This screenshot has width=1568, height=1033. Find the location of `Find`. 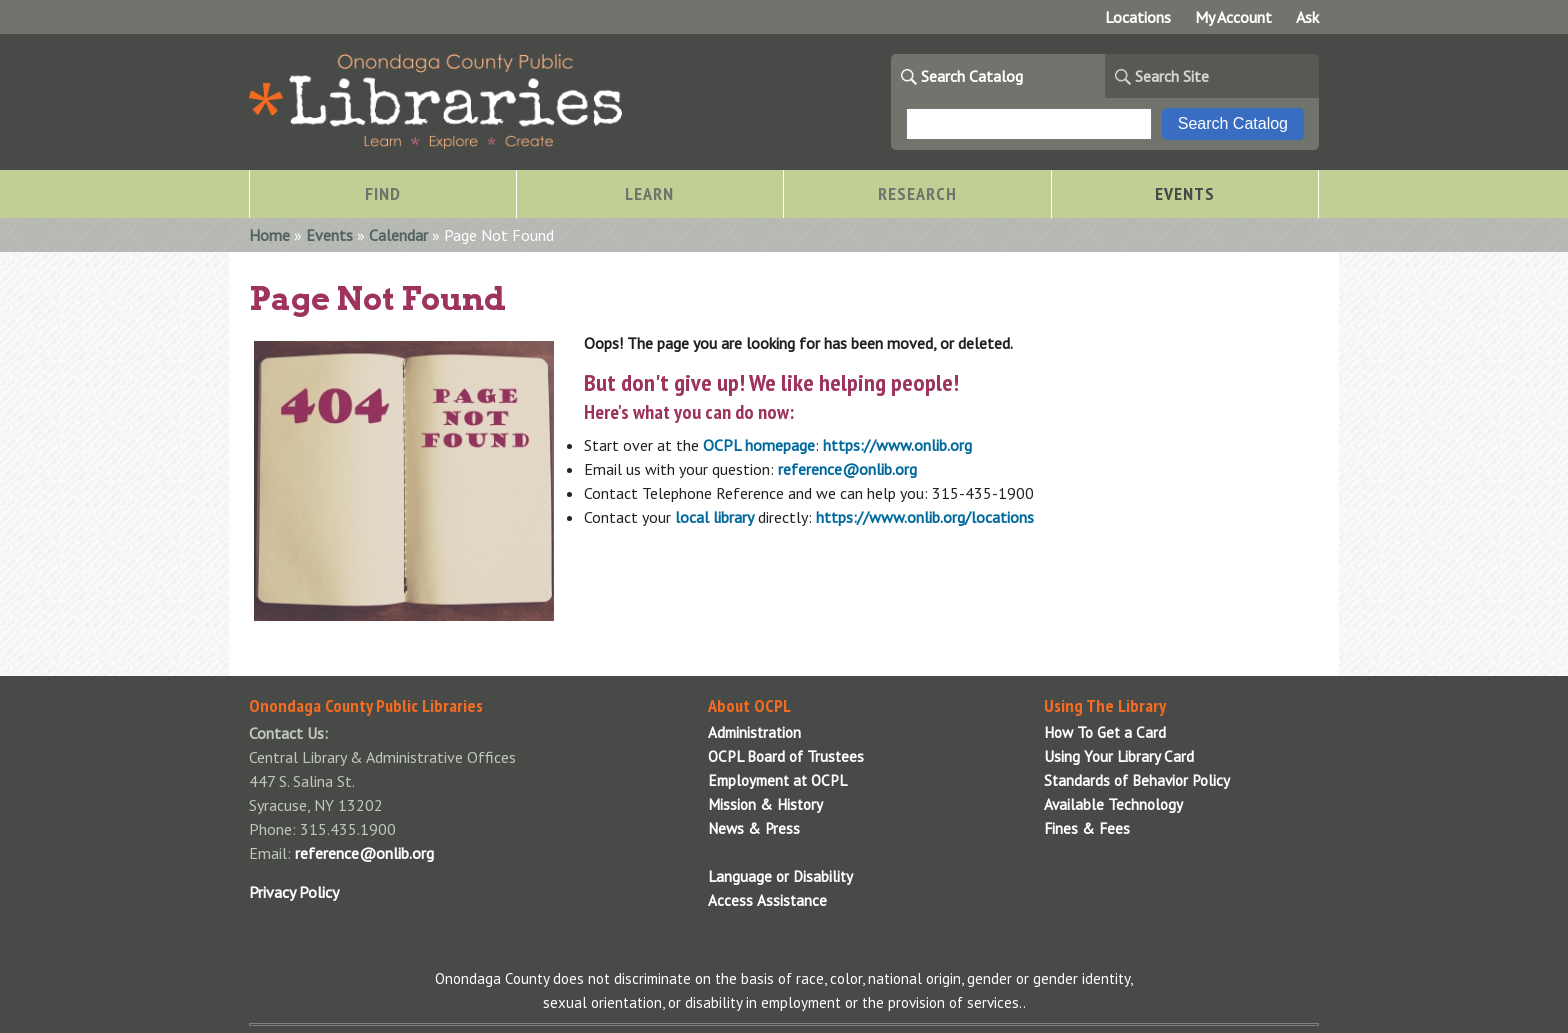

Find is located at coordinates (383, 193).